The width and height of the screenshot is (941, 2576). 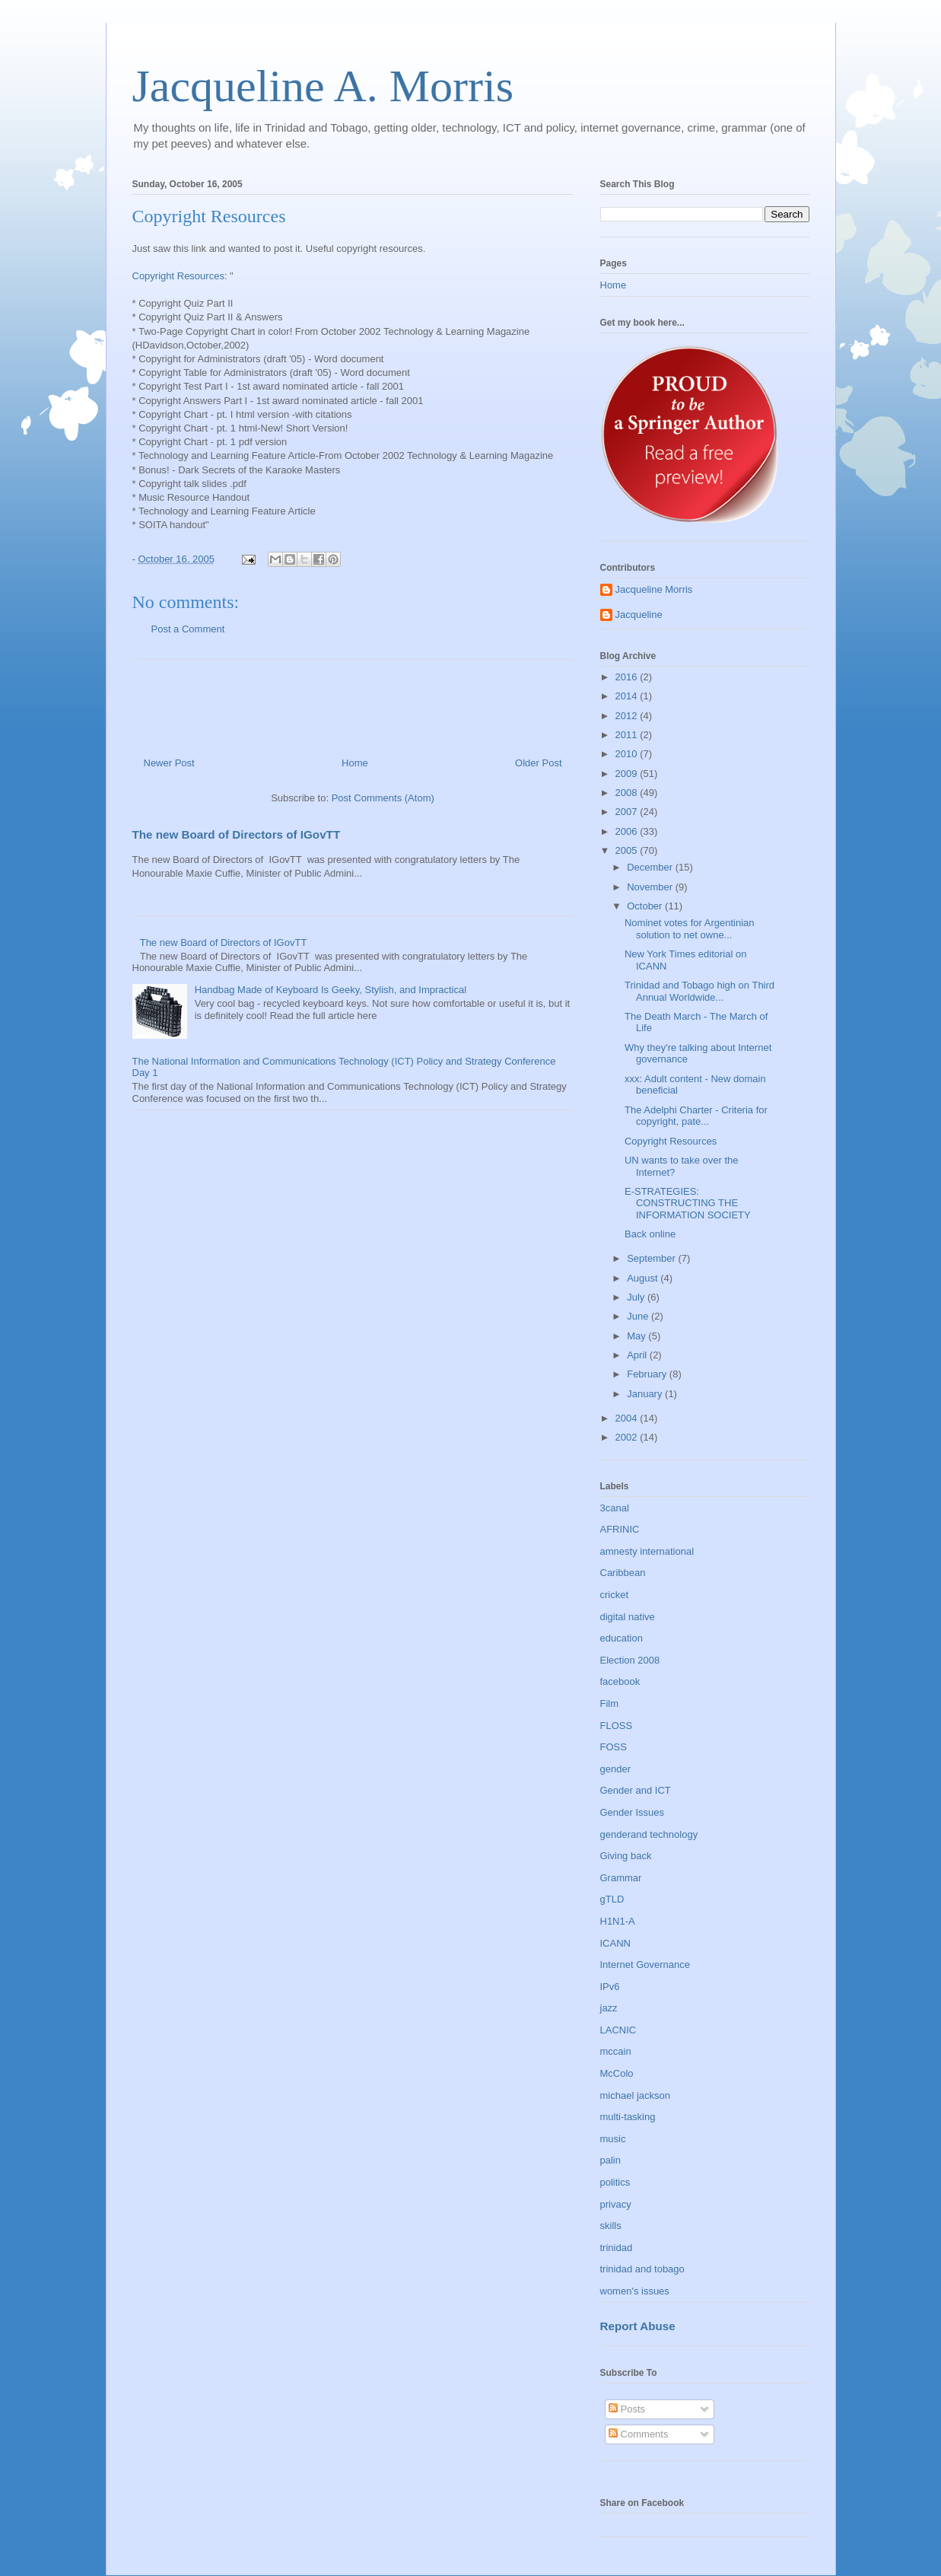 What do you see at coordinates (630, 1660) in the screenshot?
I see `Election 2008` at bounding box center [630, 1660].